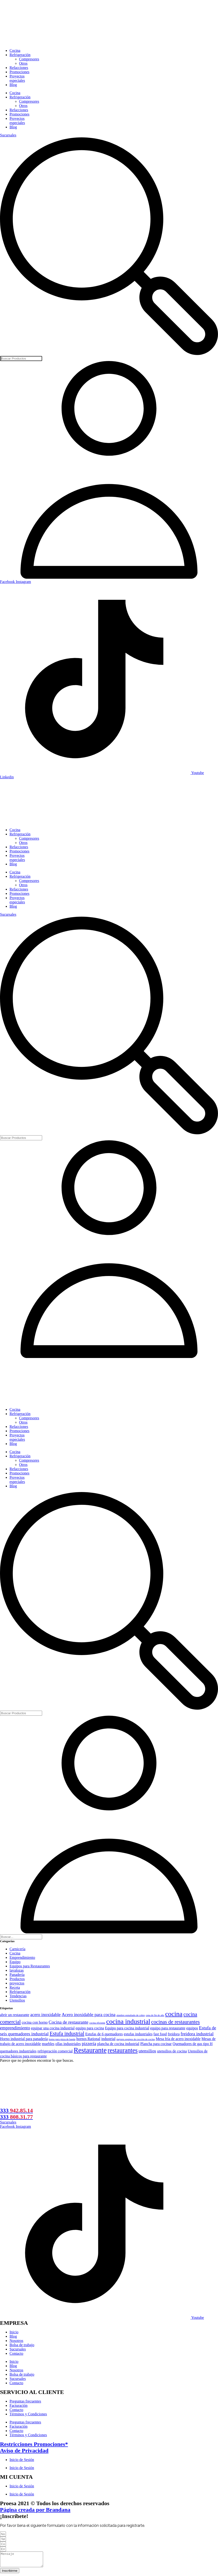  Describe the element at coordinates (16, 2353) in the screenshot. I see `Contacto` at that location.